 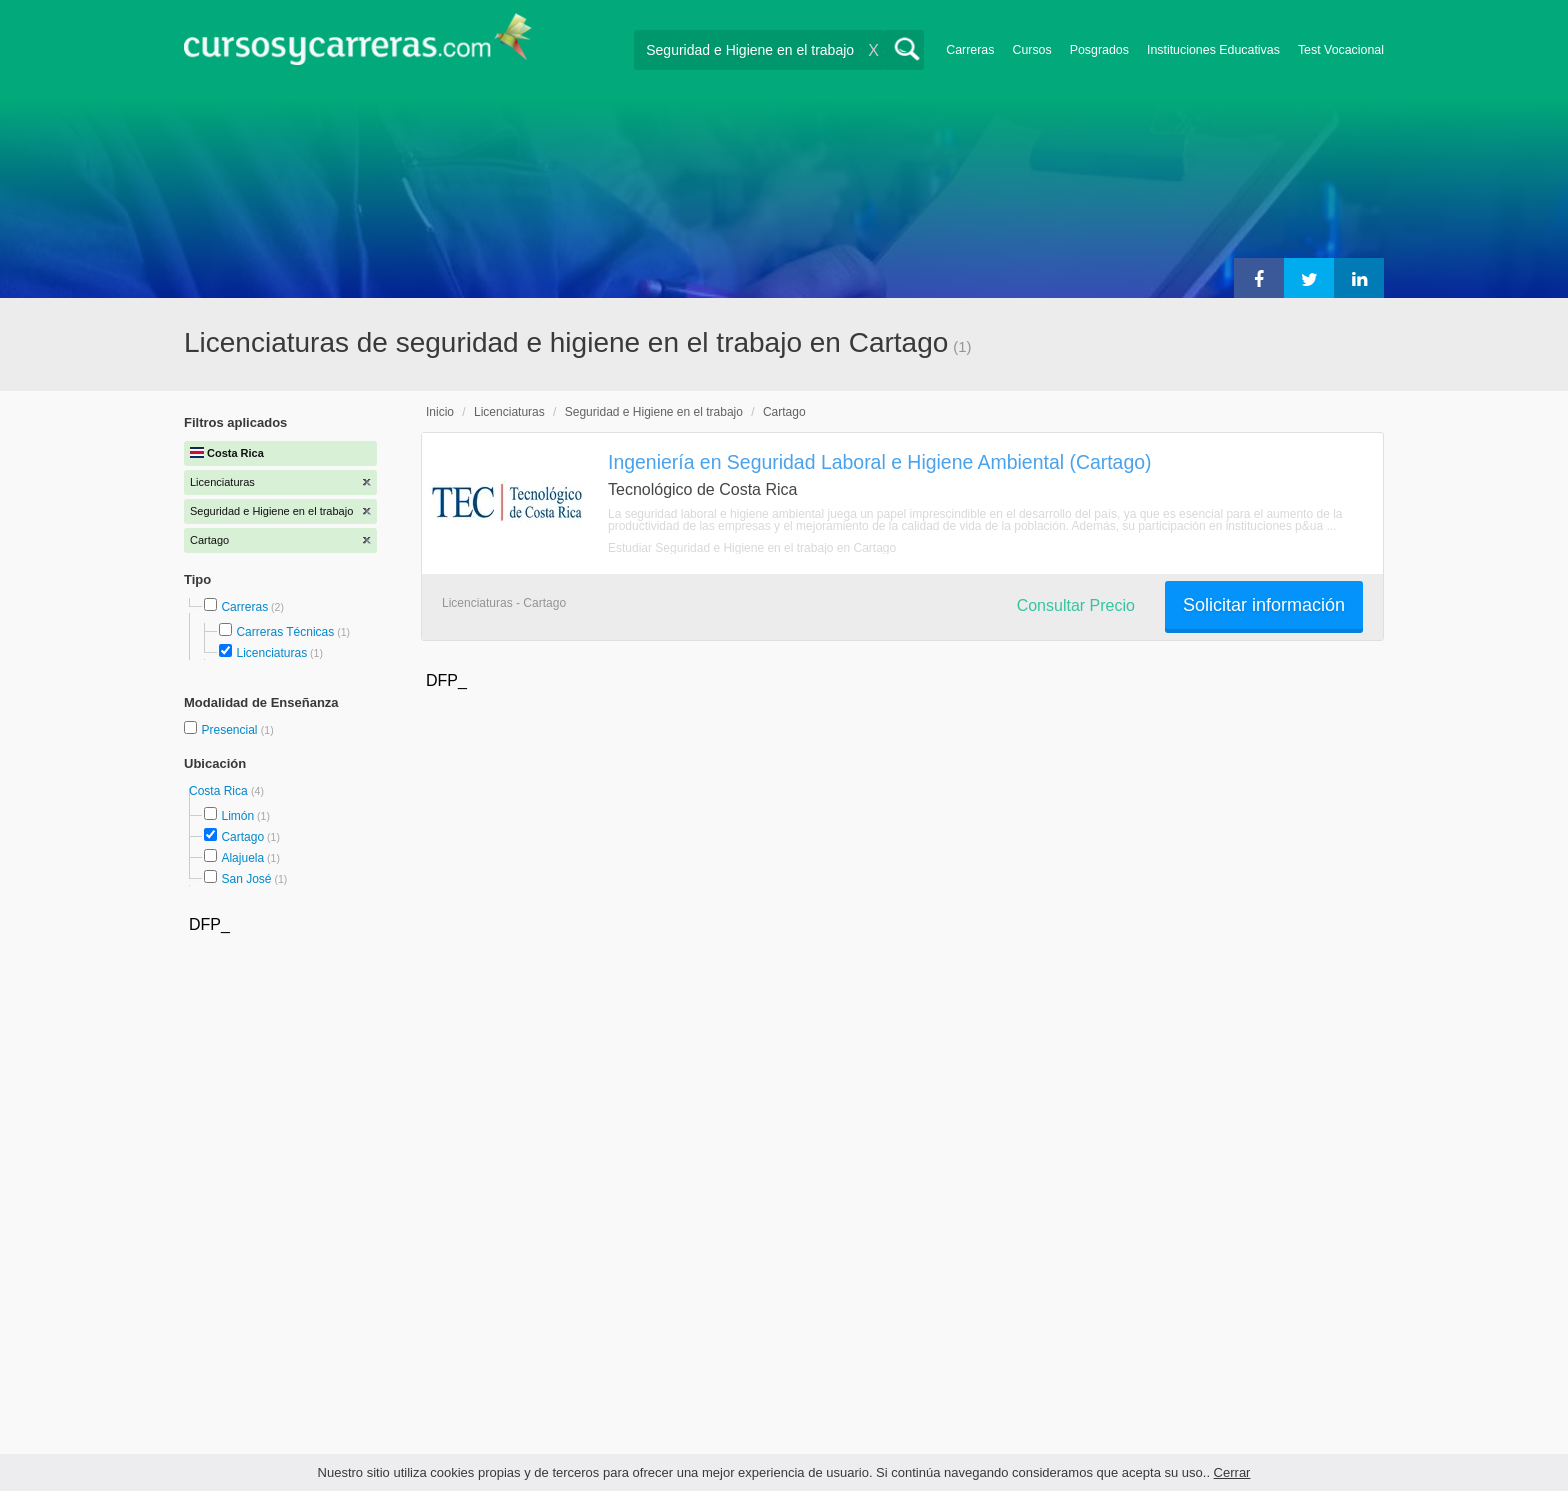 I want to click on Ingeniería en Seguridad Laboral e Higiene Ambiental (Cartago), so click(x=880, y=462).